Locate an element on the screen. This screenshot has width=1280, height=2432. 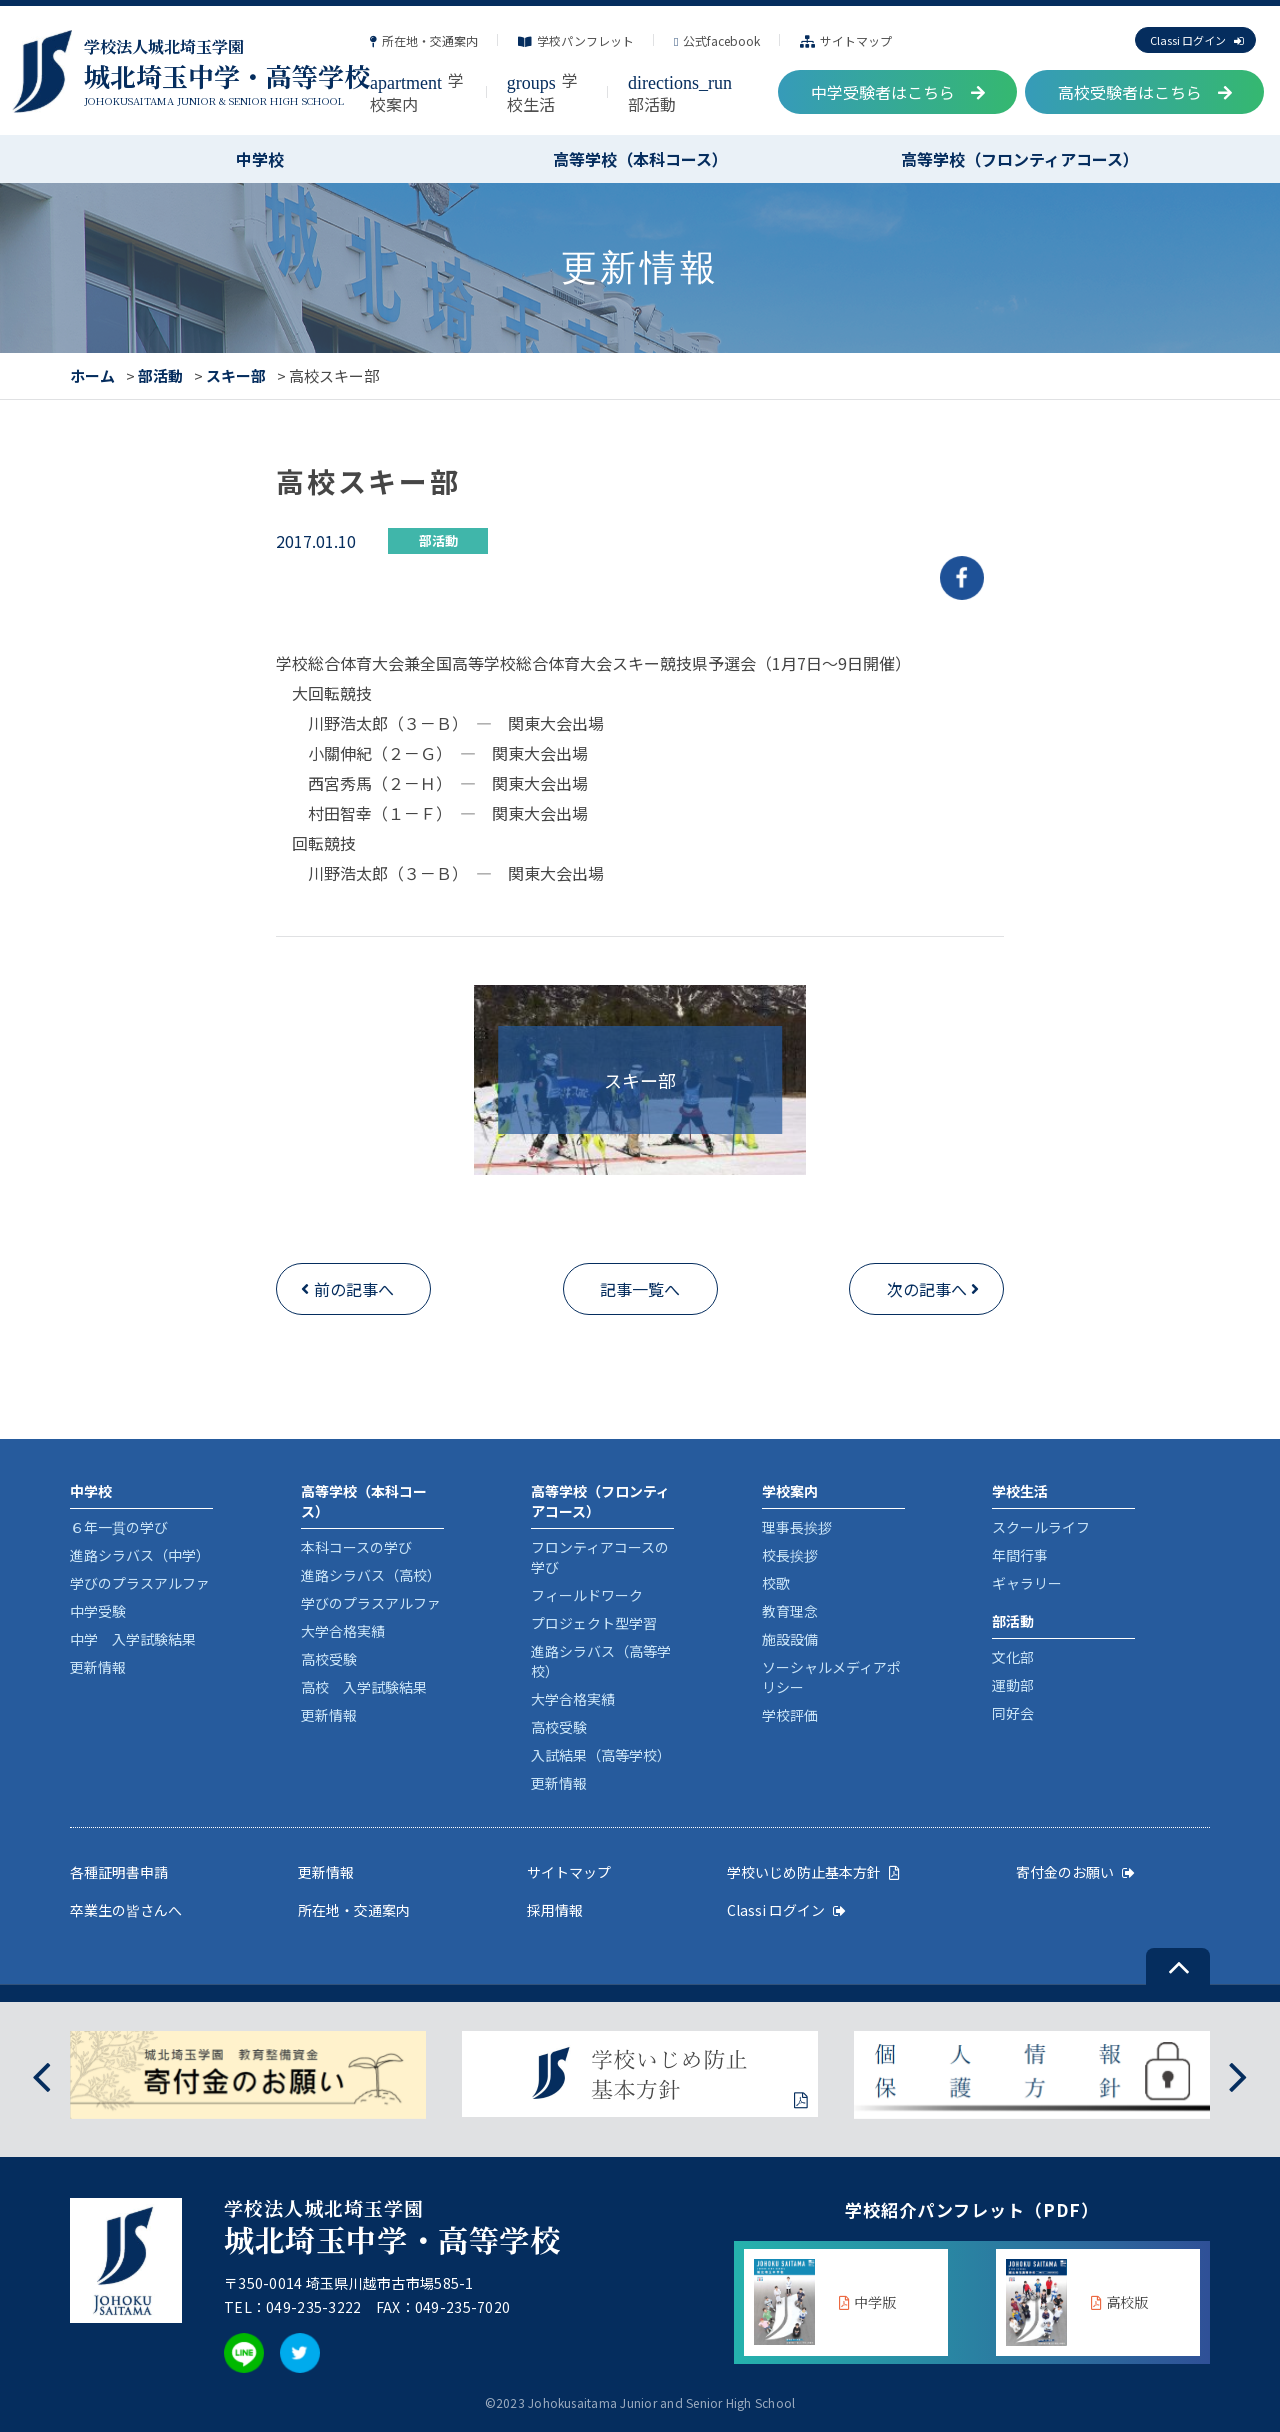
学校生活 is located at coordinates (542, 92).